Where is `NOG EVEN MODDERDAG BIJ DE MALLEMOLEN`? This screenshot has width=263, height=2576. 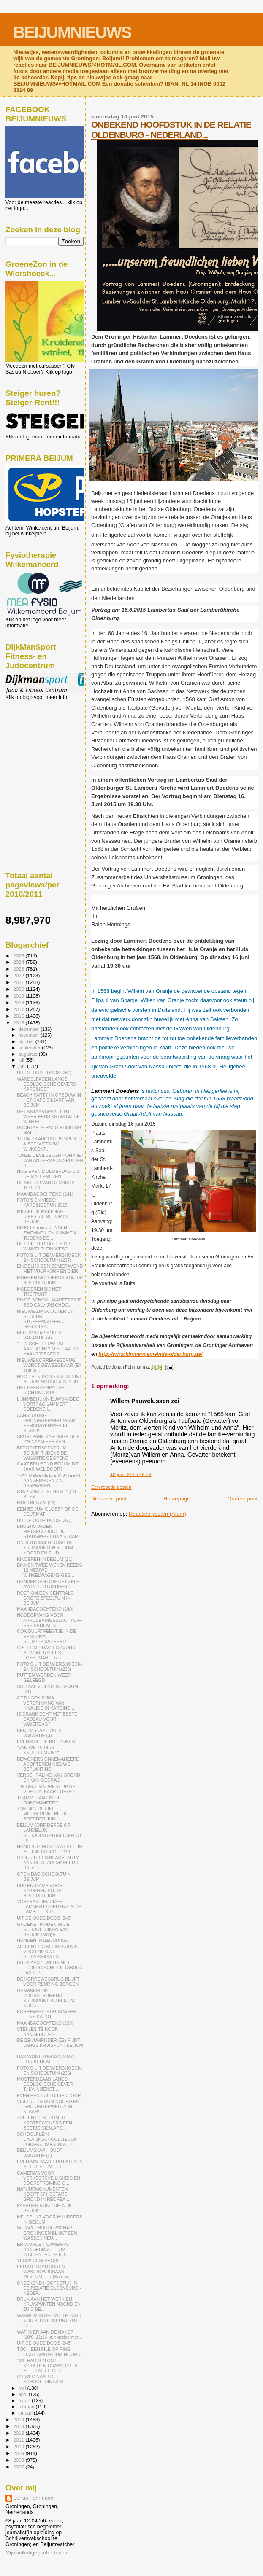 NOG EVEN MODDERDAG BIJ DE MALLEMOLEN is located at coordinates (48, 1174).